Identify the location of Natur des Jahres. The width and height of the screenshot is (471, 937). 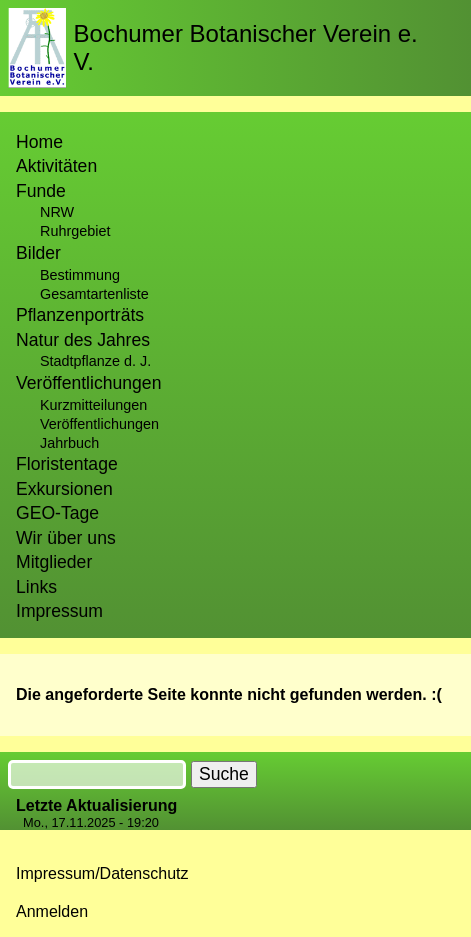
(83, 340).